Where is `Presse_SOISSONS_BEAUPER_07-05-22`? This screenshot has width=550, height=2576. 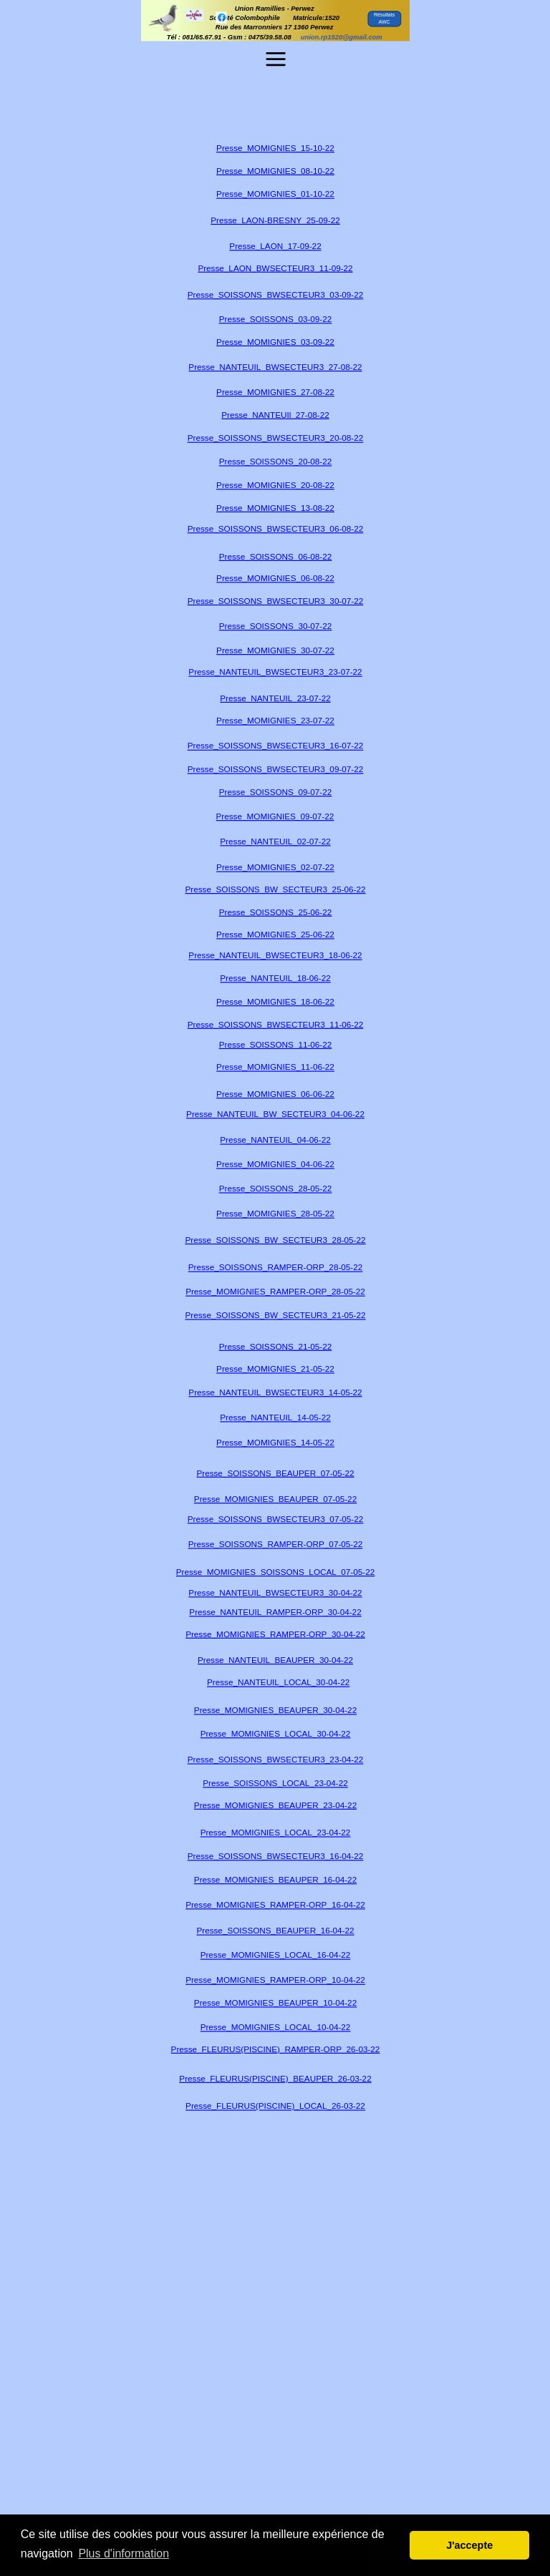 Presse_SOISSONS_BEAUPER_07-05-22 is located at coordinates (275, 1473).